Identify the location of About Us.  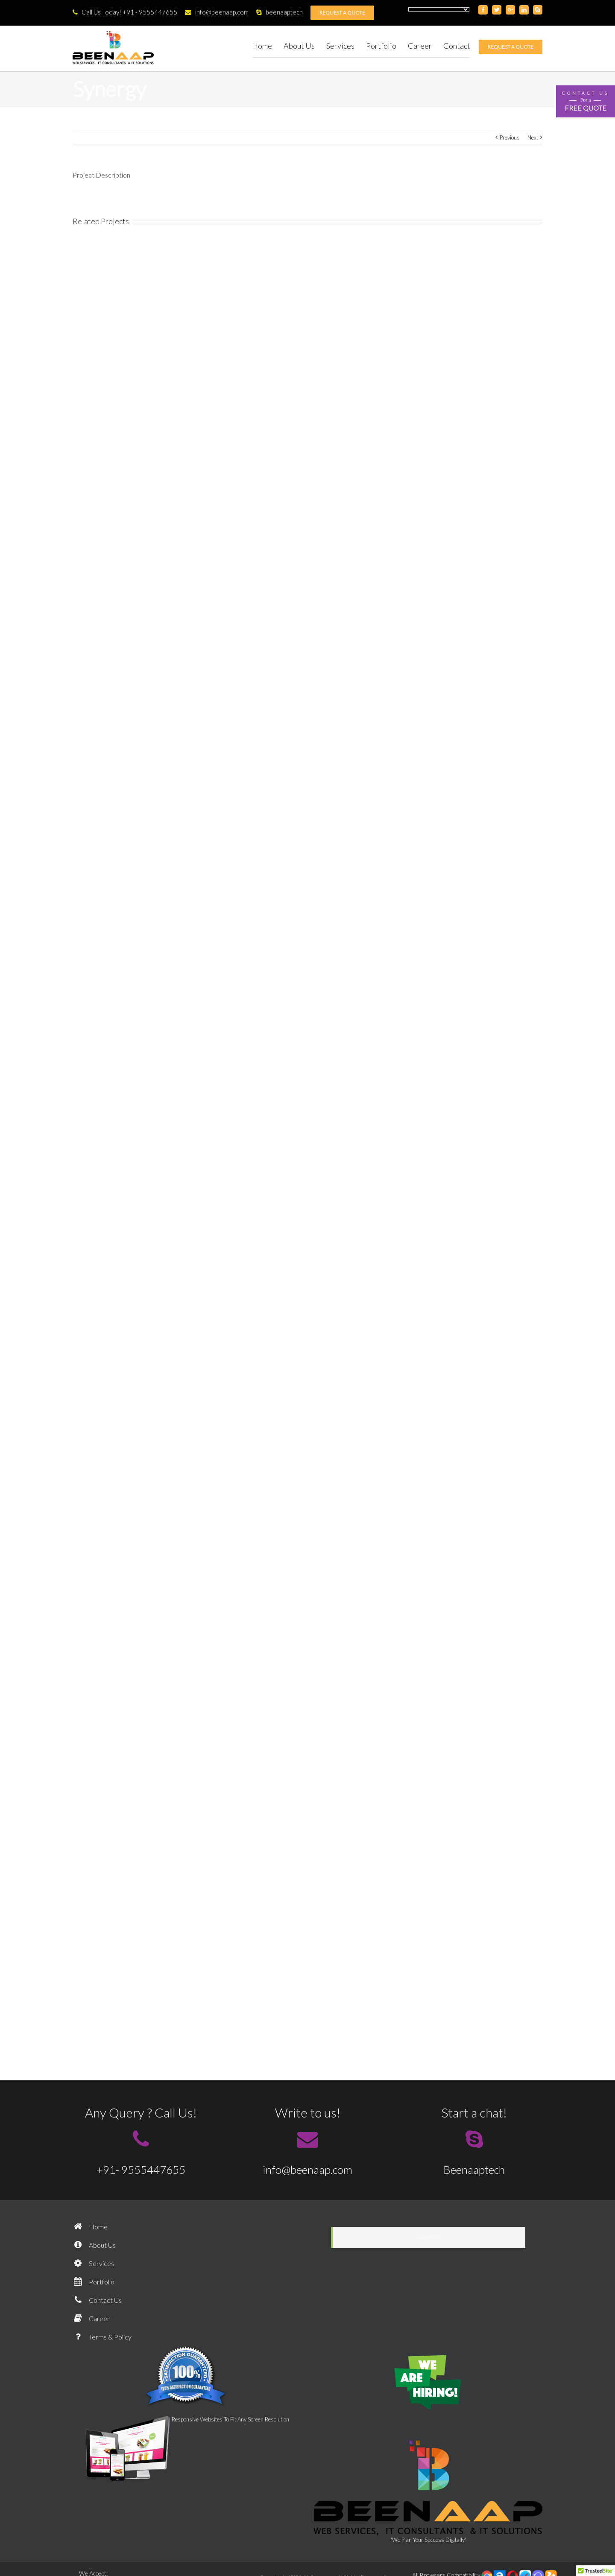
(94, 2245).